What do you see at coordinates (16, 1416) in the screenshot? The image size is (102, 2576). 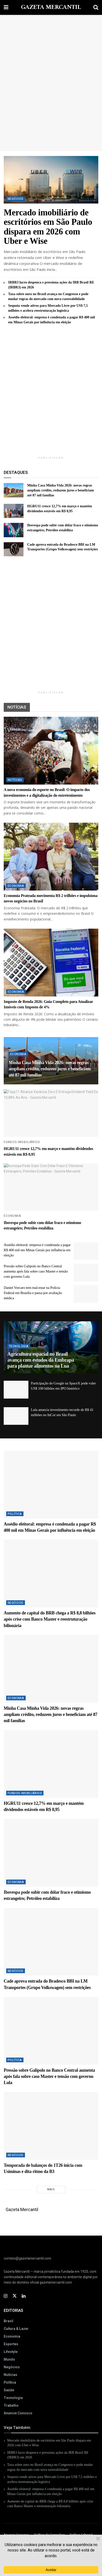 I see `[Read article: Lula anuncia investimento recorde de R$ 41 milhões no InCor em São Paulo]` at bounding box center [16, 1416].